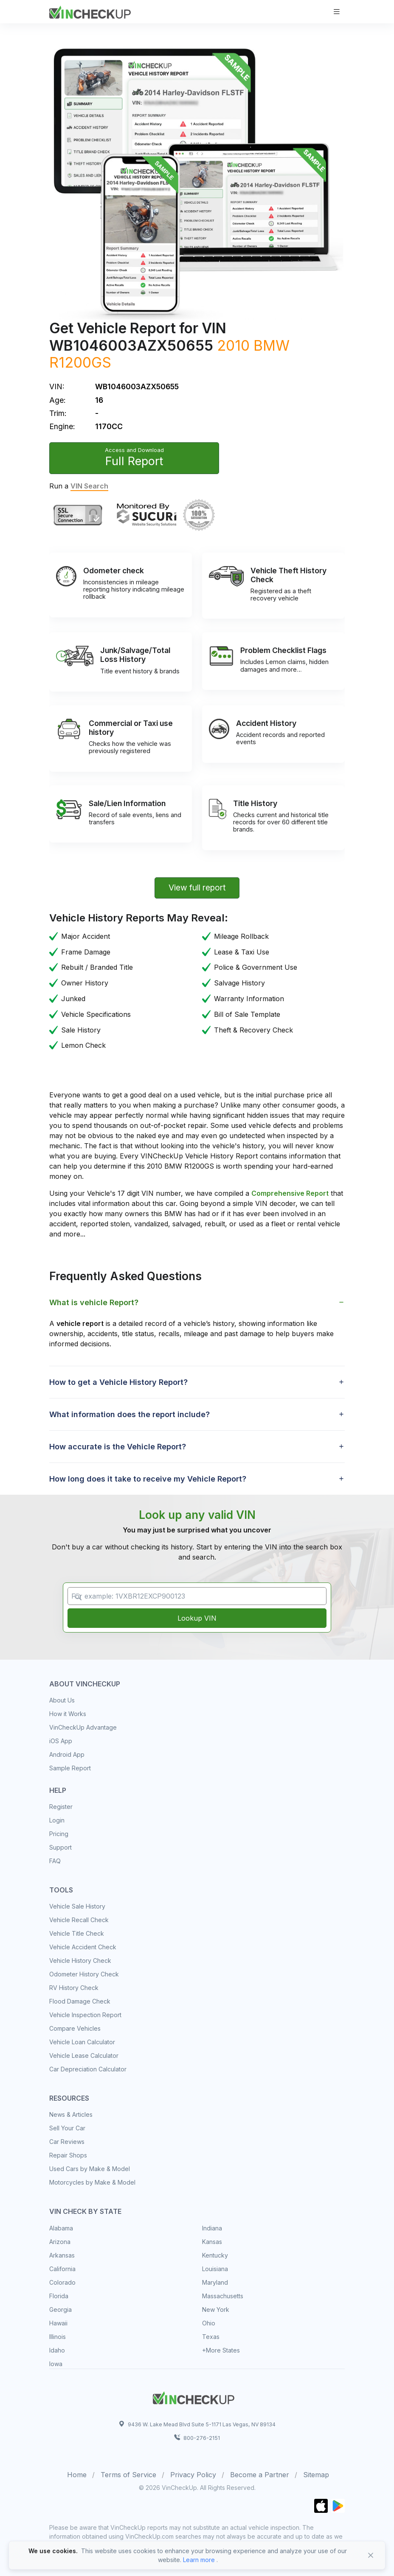 The width and height of the screenshot is (394, 2576). Describe the element at coordinates (55, 2363) in the screenshot. I see `Iowa` at that location.